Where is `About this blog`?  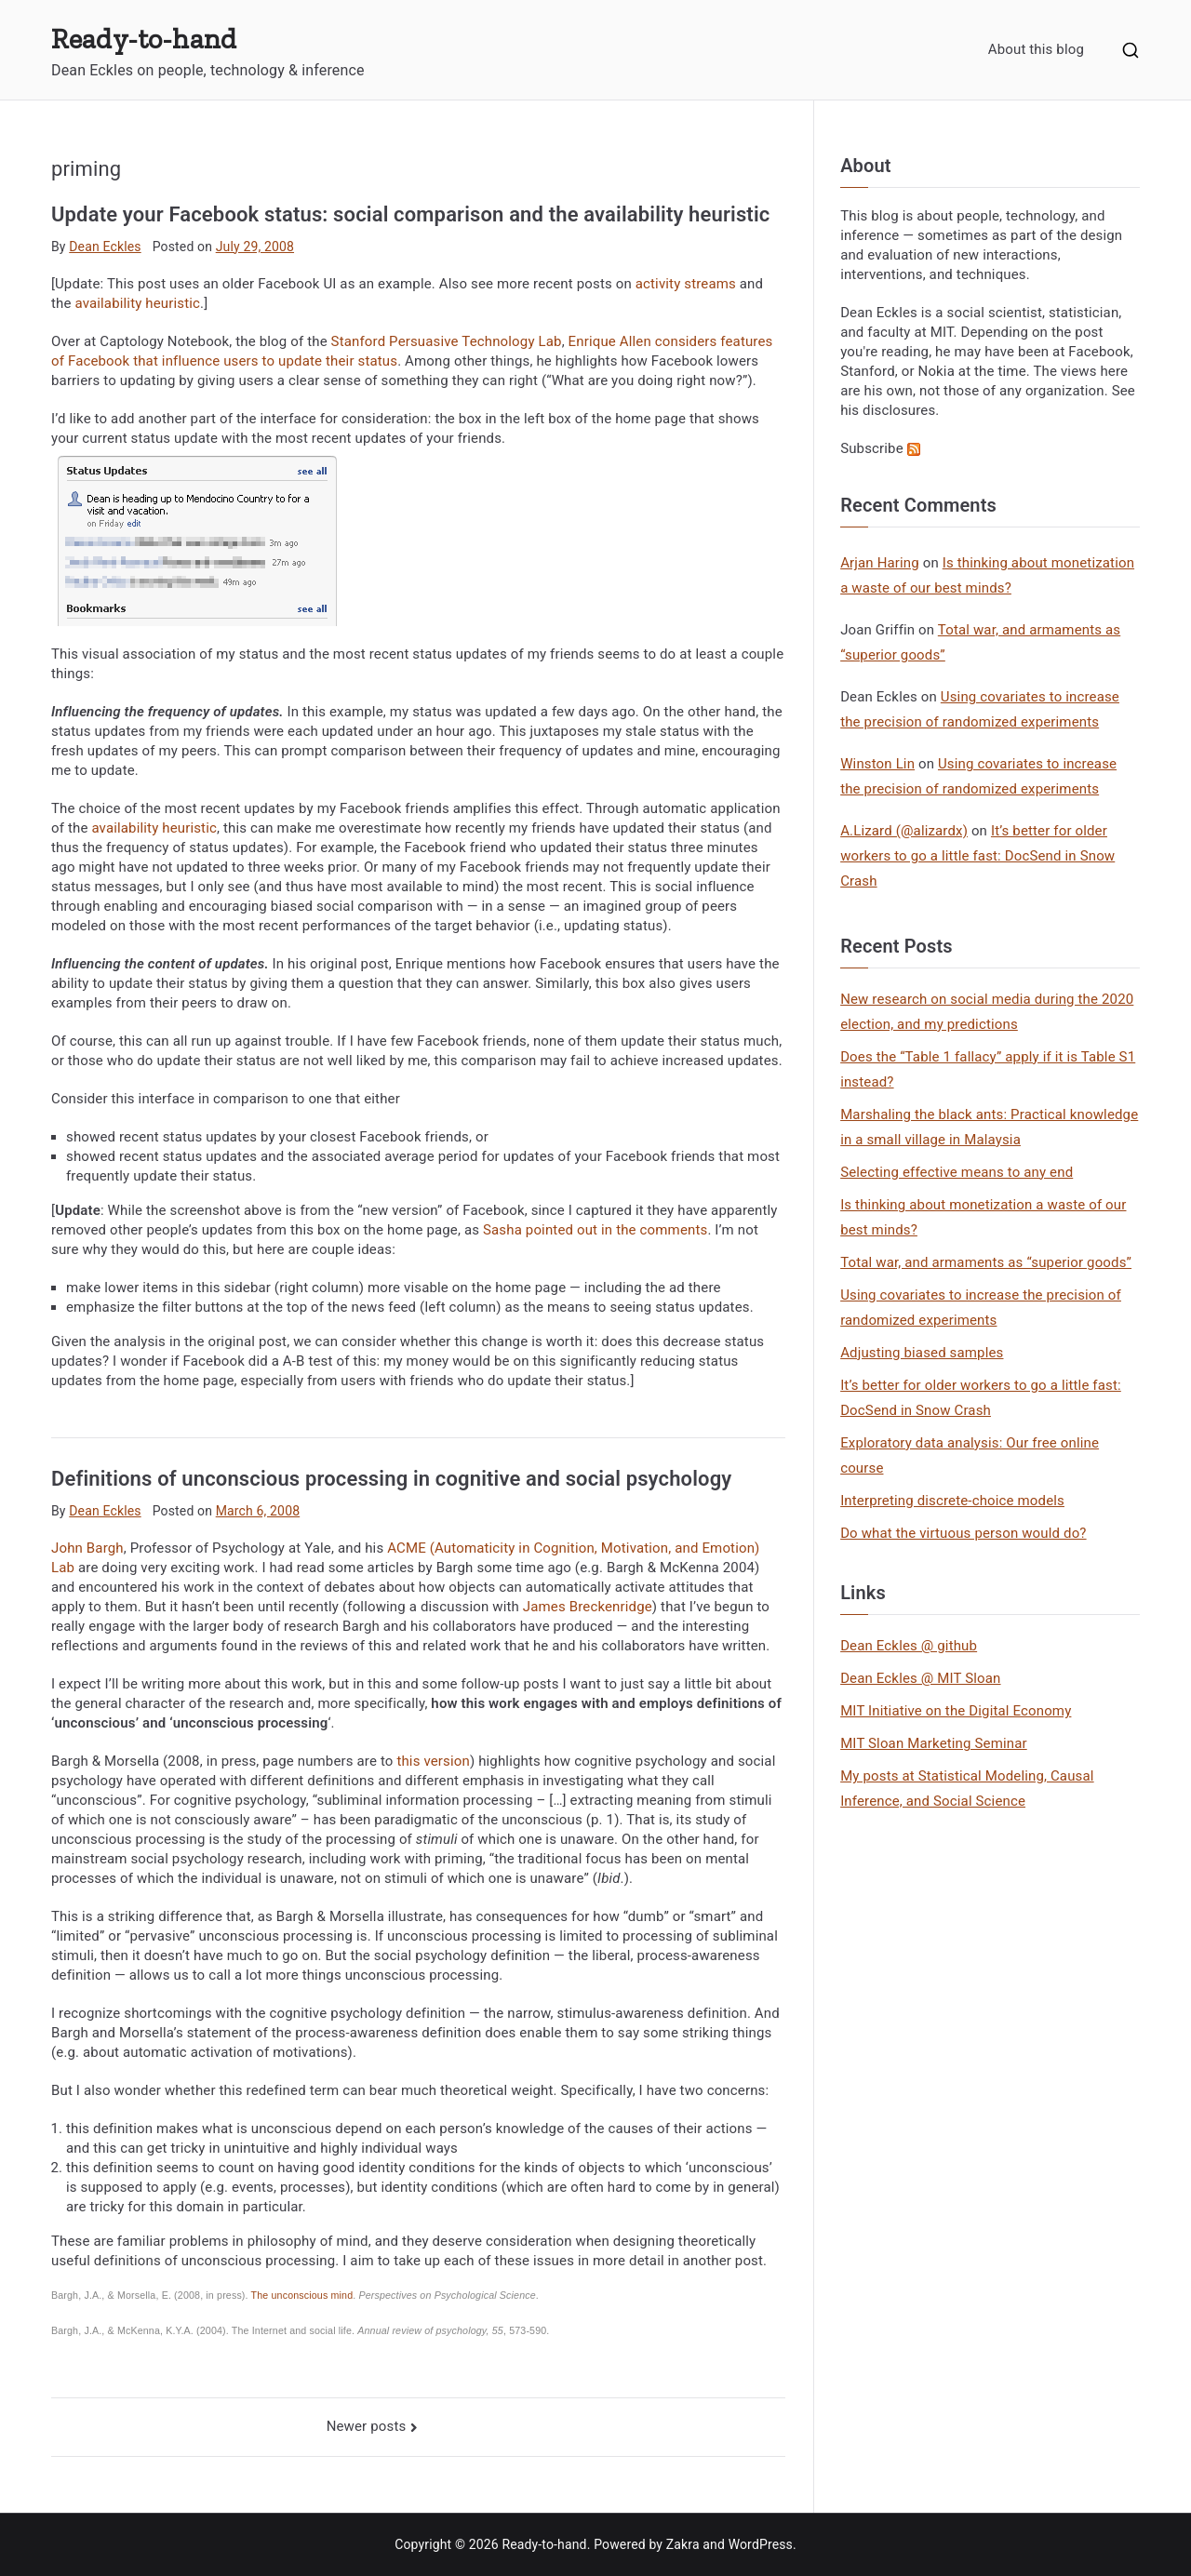 About this blog is located at coordinates (1036, 49).